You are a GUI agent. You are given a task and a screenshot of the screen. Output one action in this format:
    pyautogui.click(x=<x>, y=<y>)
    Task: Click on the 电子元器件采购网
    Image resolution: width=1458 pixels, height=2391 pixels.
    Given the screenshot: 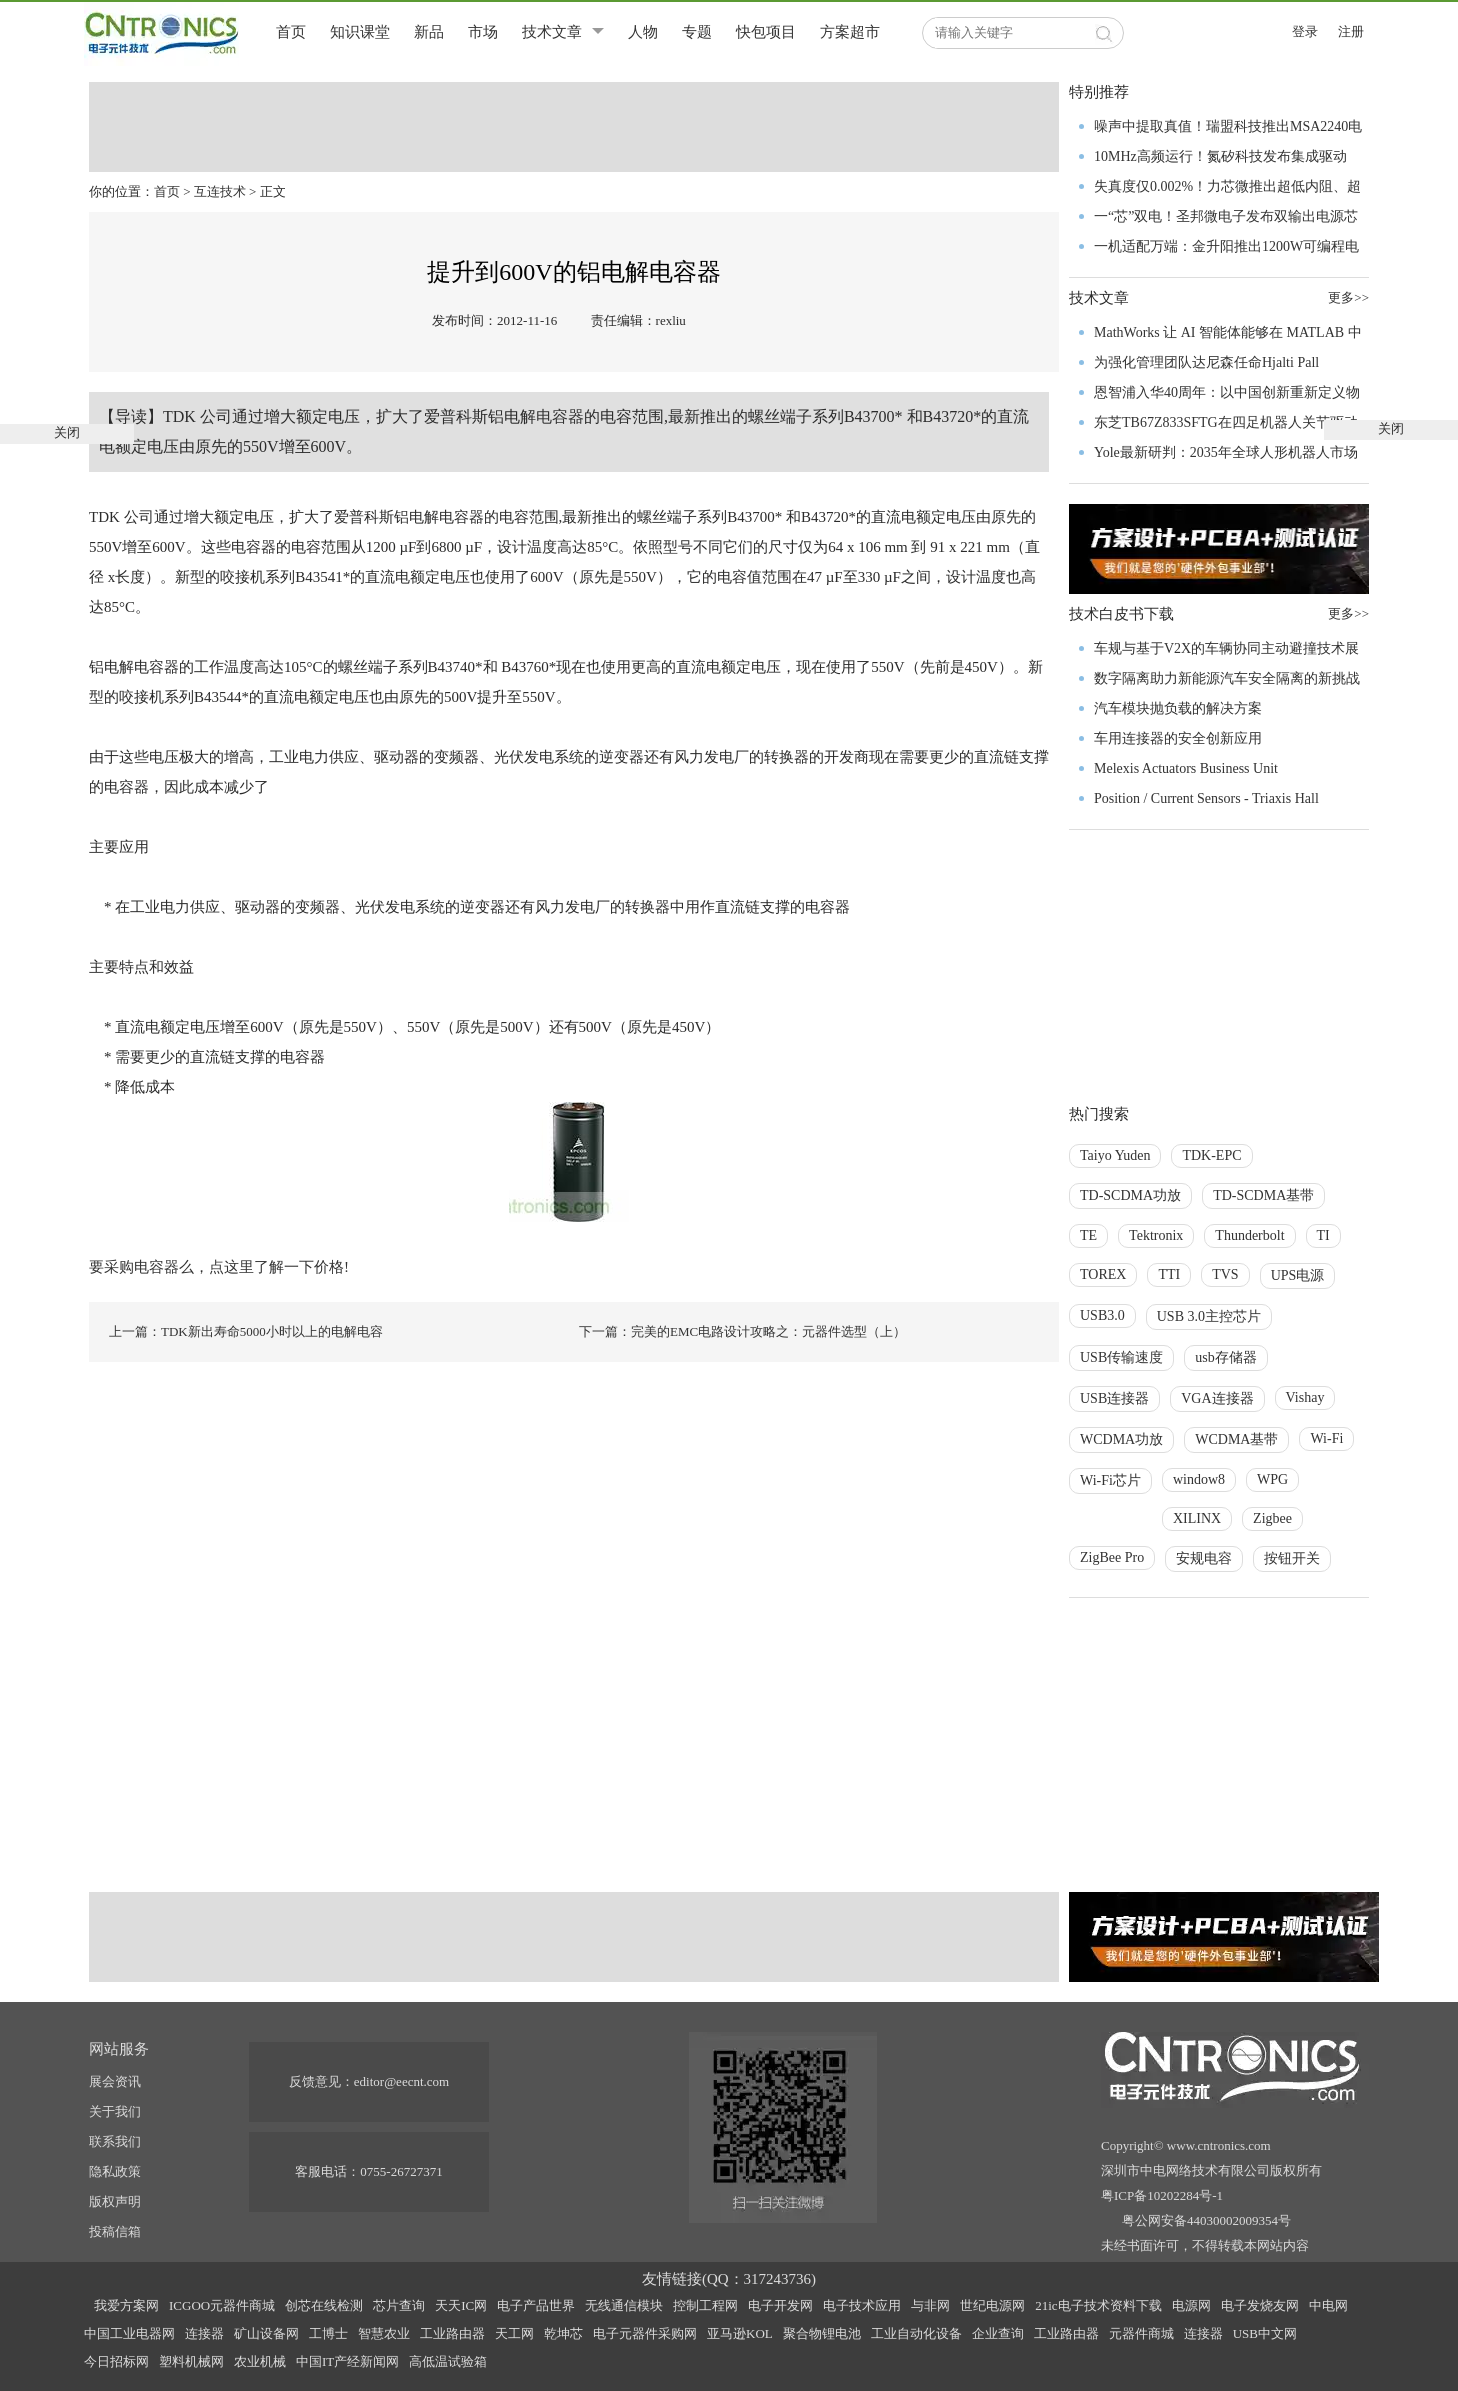 What is the action you would take?
    pyautogui.click(x=645, y=2333)
    